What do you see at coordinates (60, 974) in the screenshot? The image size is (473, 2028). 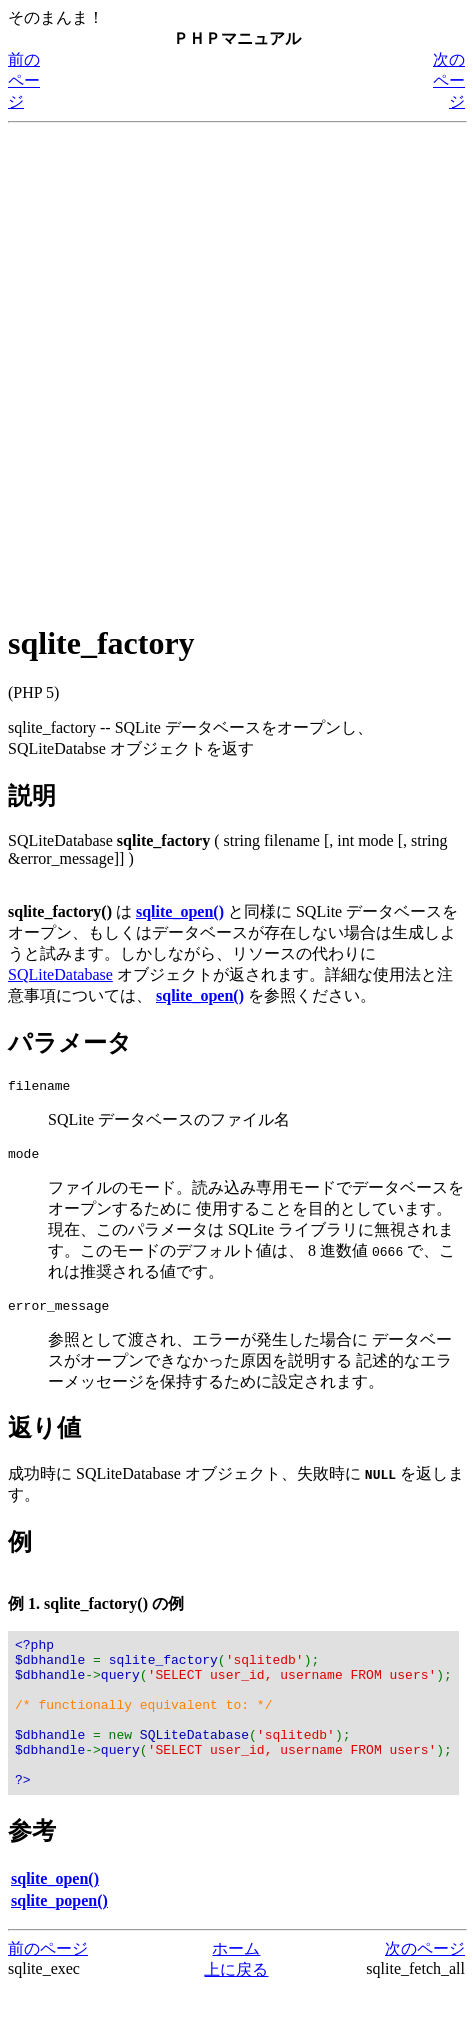 I see `SQLiteDatabase` at bounding box center [60, 974].